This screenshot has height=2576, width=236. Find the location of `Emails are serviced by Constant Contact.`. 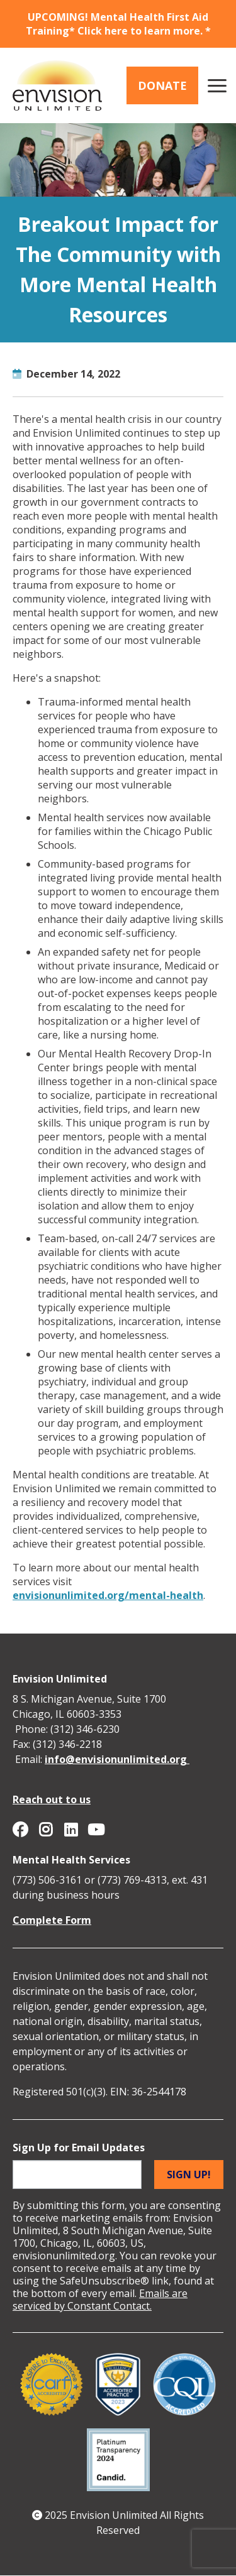

Emails are serviced by Constant Contact. is located at coordinates (100, 2299).